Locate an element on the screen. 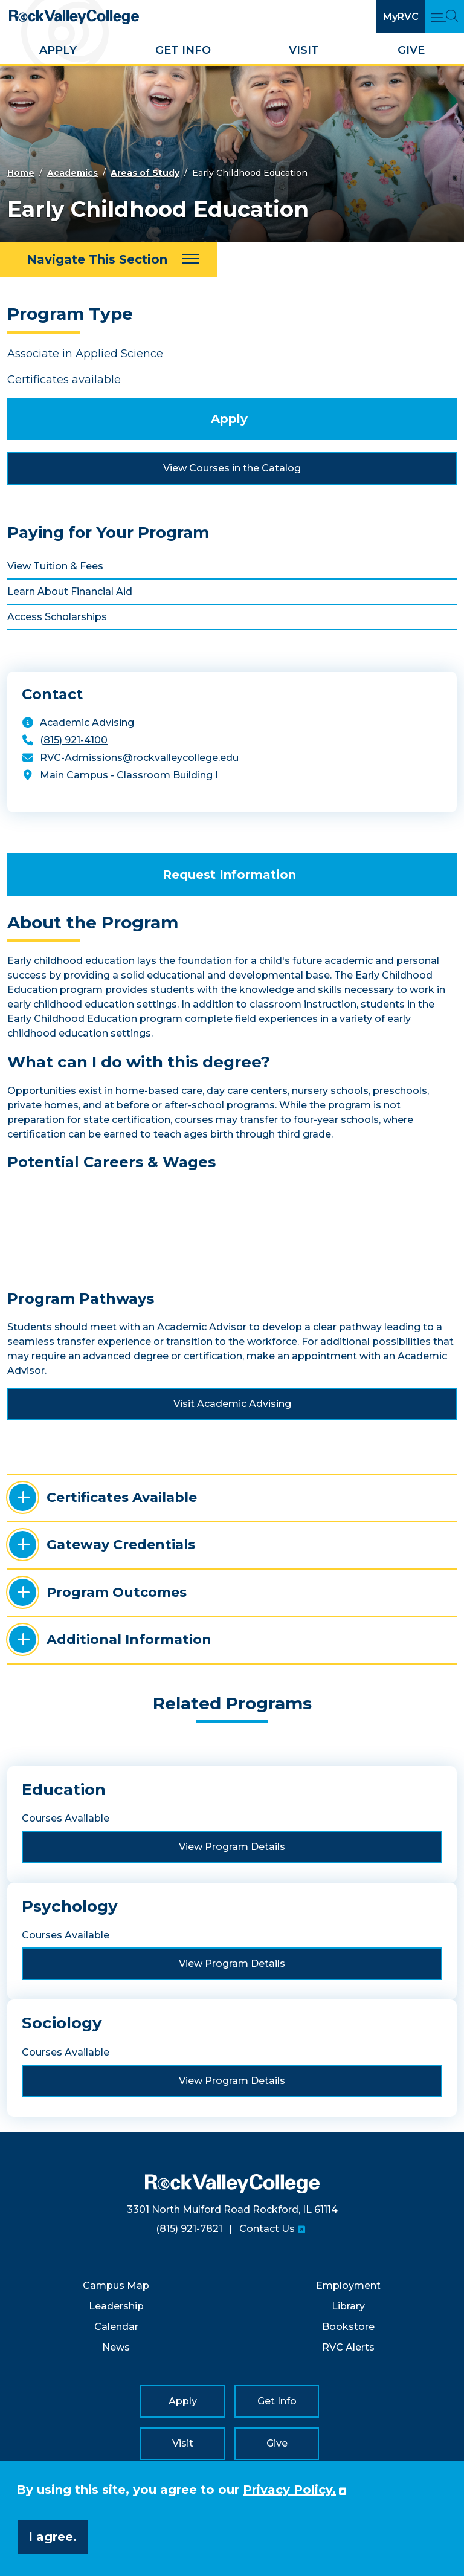  Campus Map is located at coordinates (116, 2285).